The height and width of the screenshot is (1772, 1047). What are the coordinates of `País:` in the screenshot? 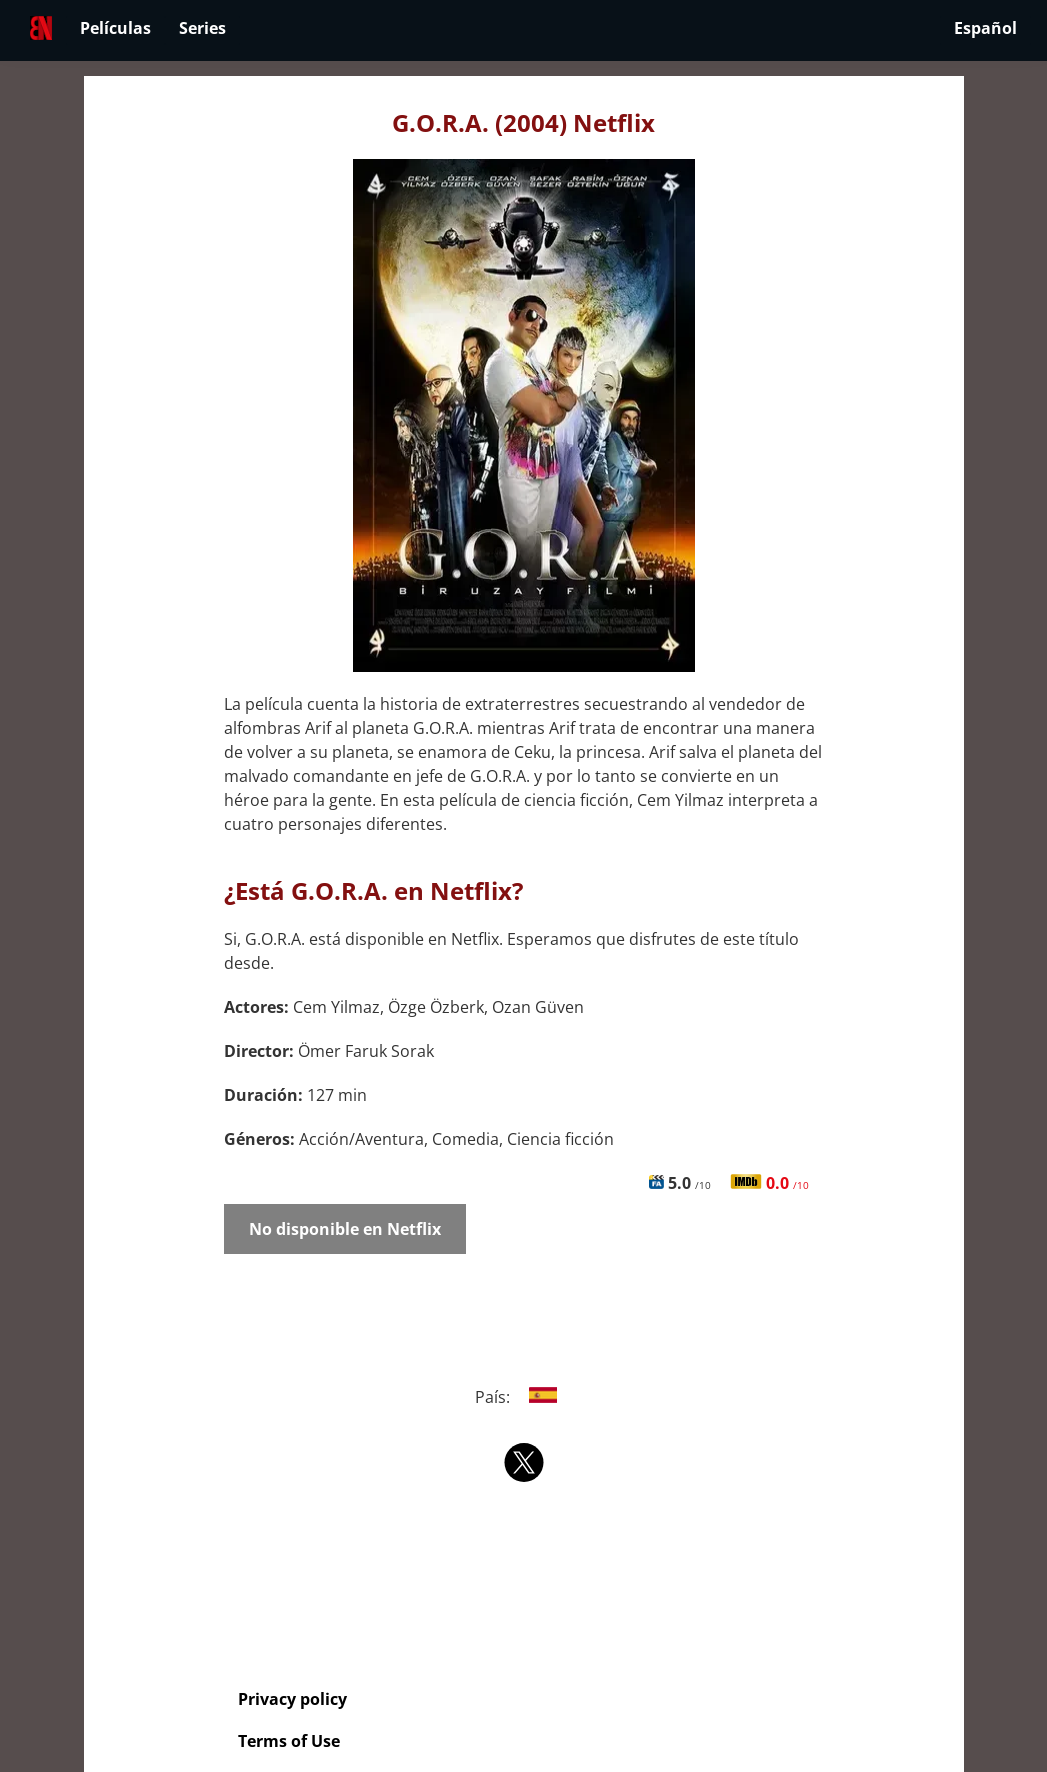 It's located at (523, 1397).